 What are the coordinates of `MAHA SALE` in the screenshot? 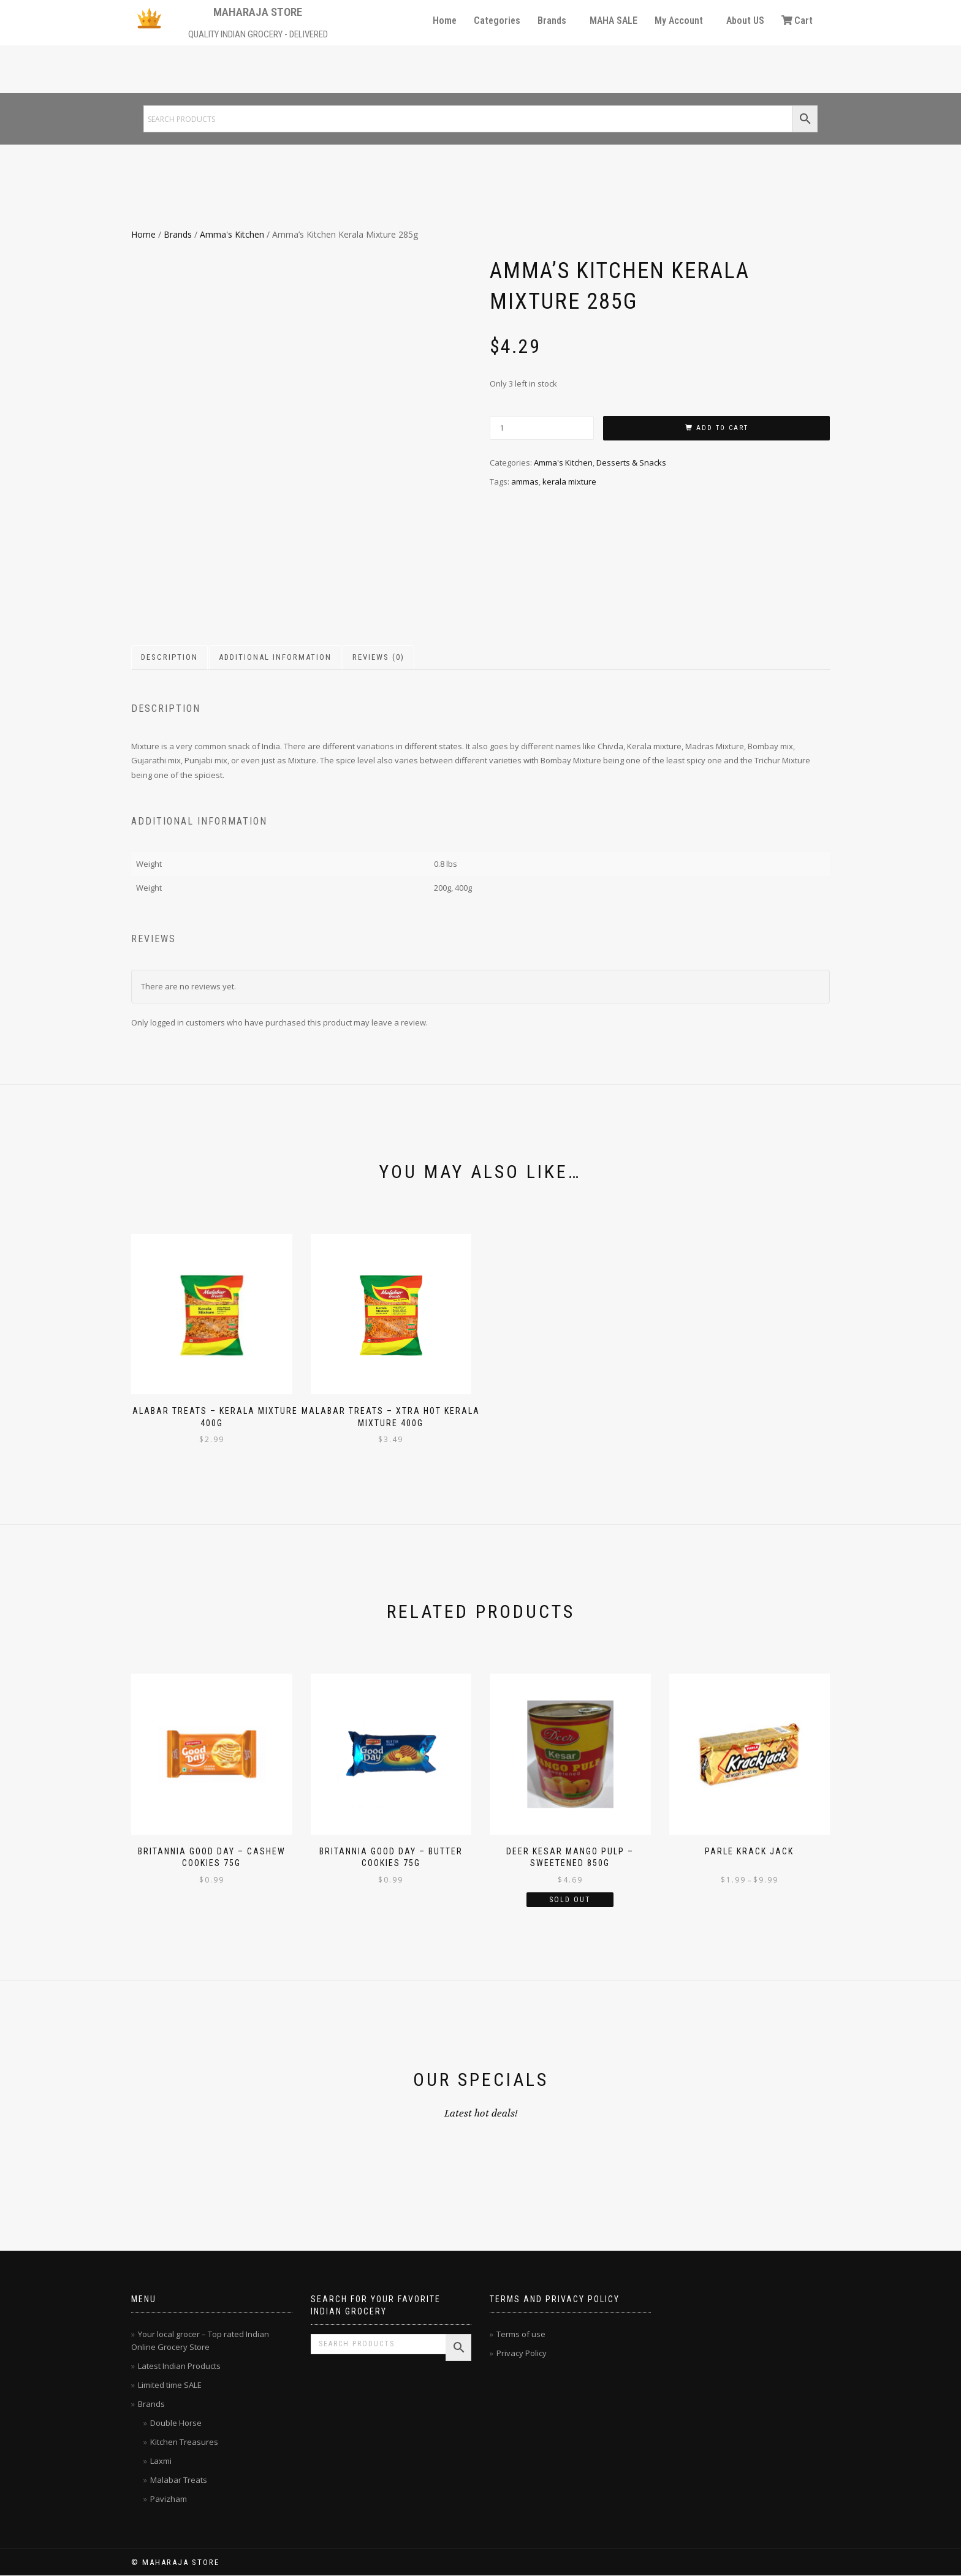 It's located at (613, 20).